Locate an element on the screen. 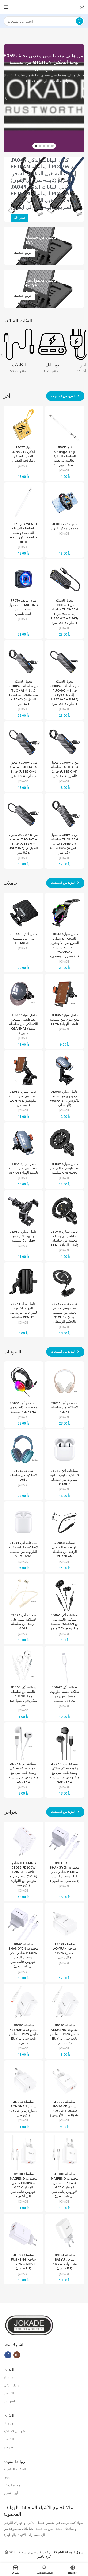  JD058 سماعة بلوتوث معلقة على الرقبة من سلسلة ZHANLAN is located at coordinates (64, 1549).